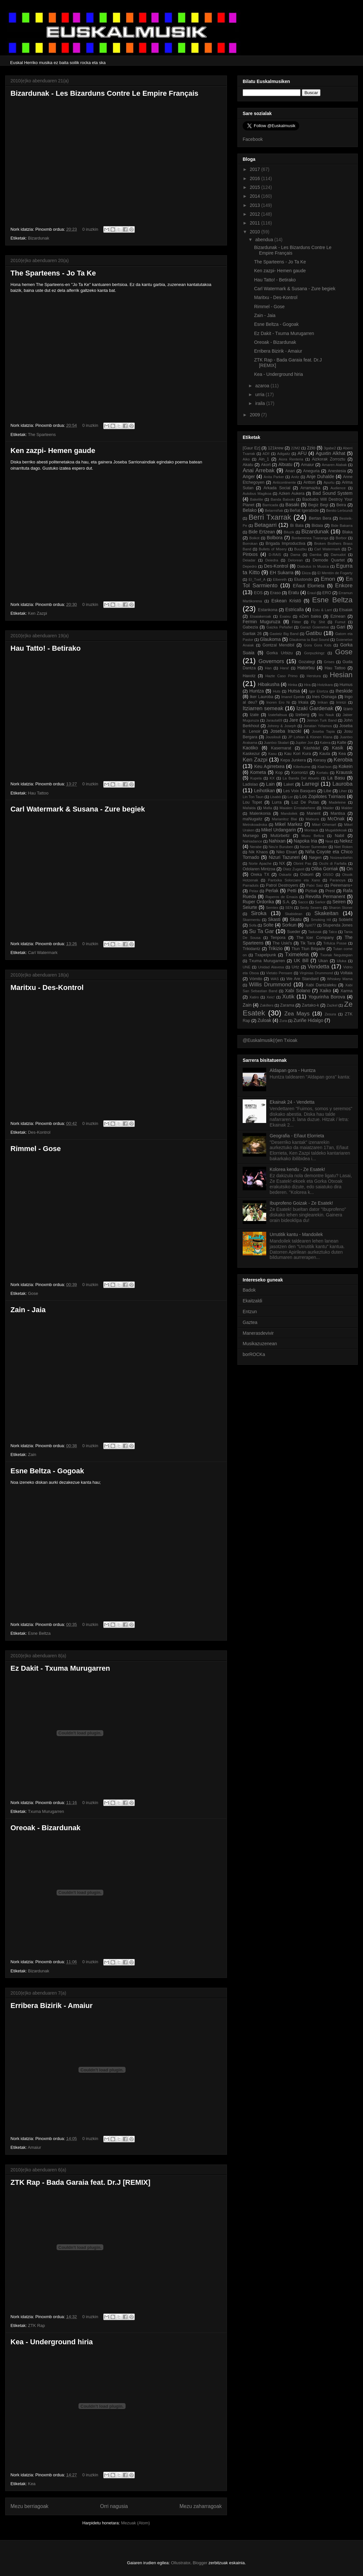 This screenshot has width=363, height=2576. What do you see at coordinates (282, 897) in the screenshot?
I see `Raperos de Emaús` at bounding box center [282, 897].